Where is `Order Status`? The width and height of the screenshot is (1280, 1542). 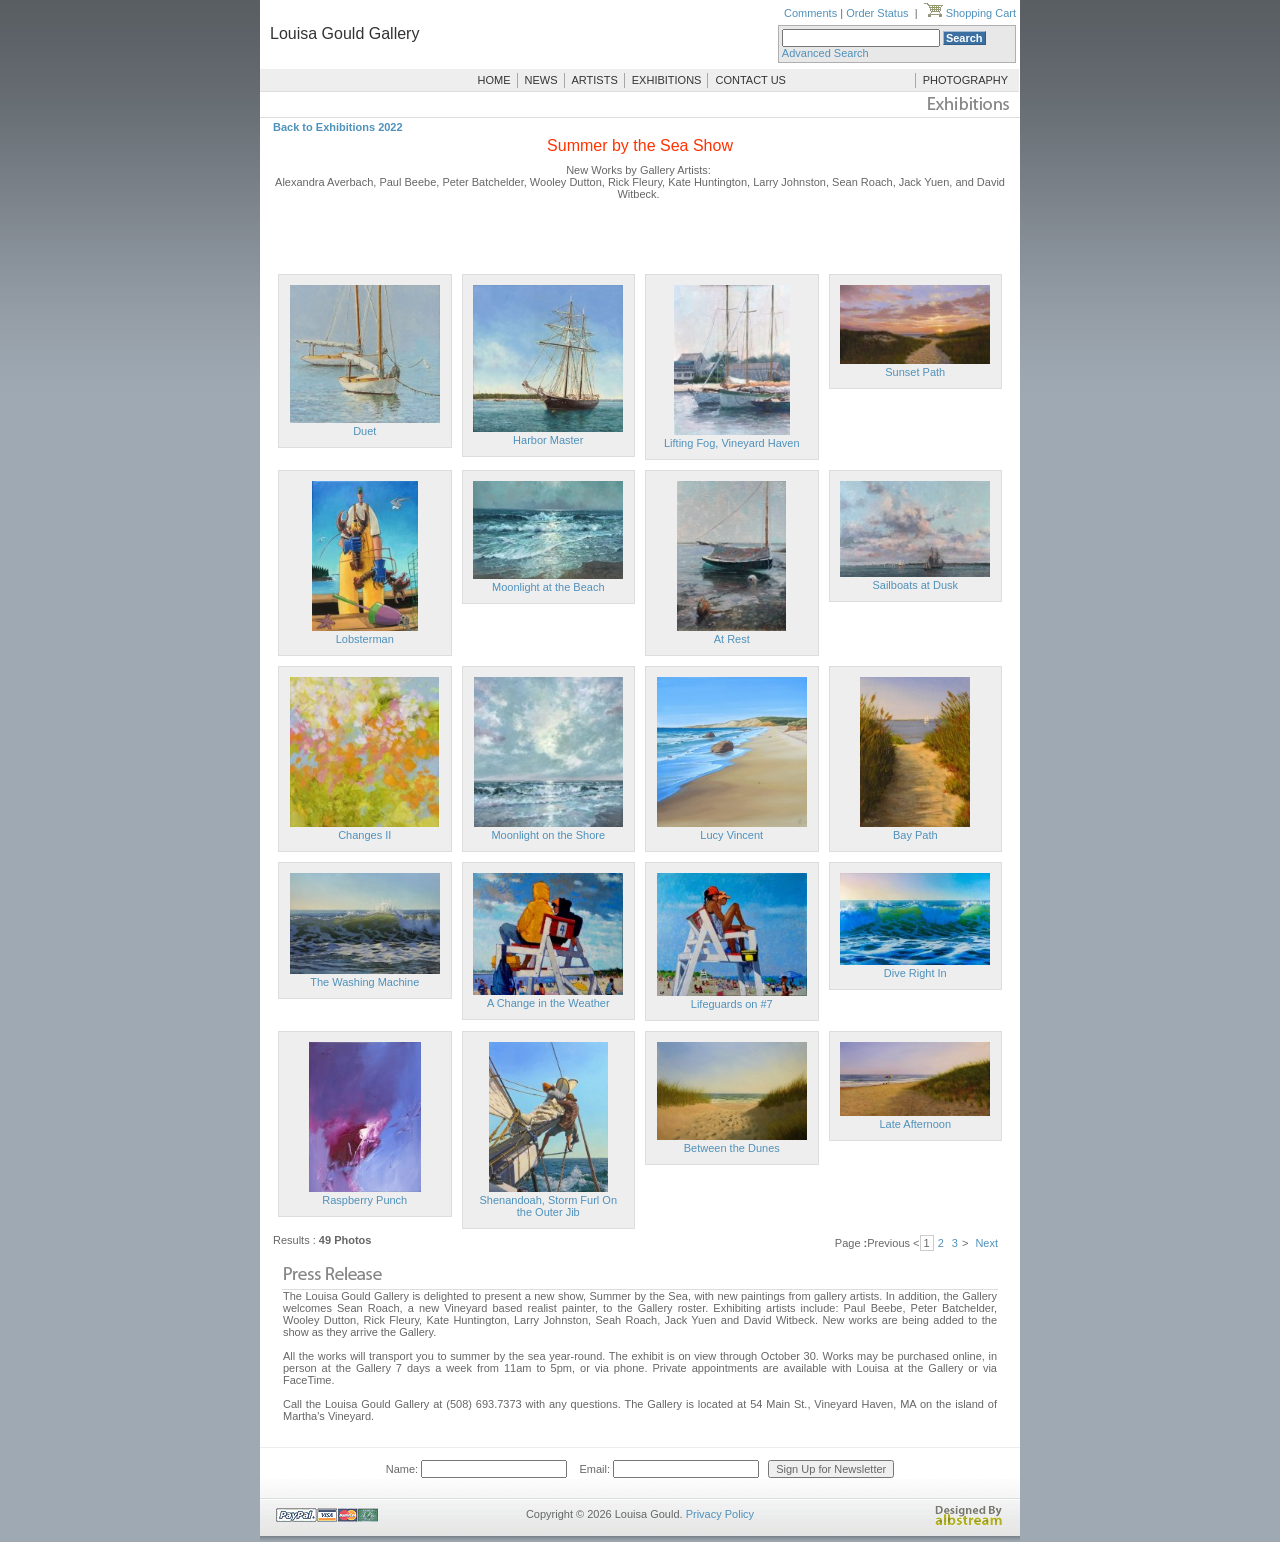 Order Status is located at coordinates (877, 13).